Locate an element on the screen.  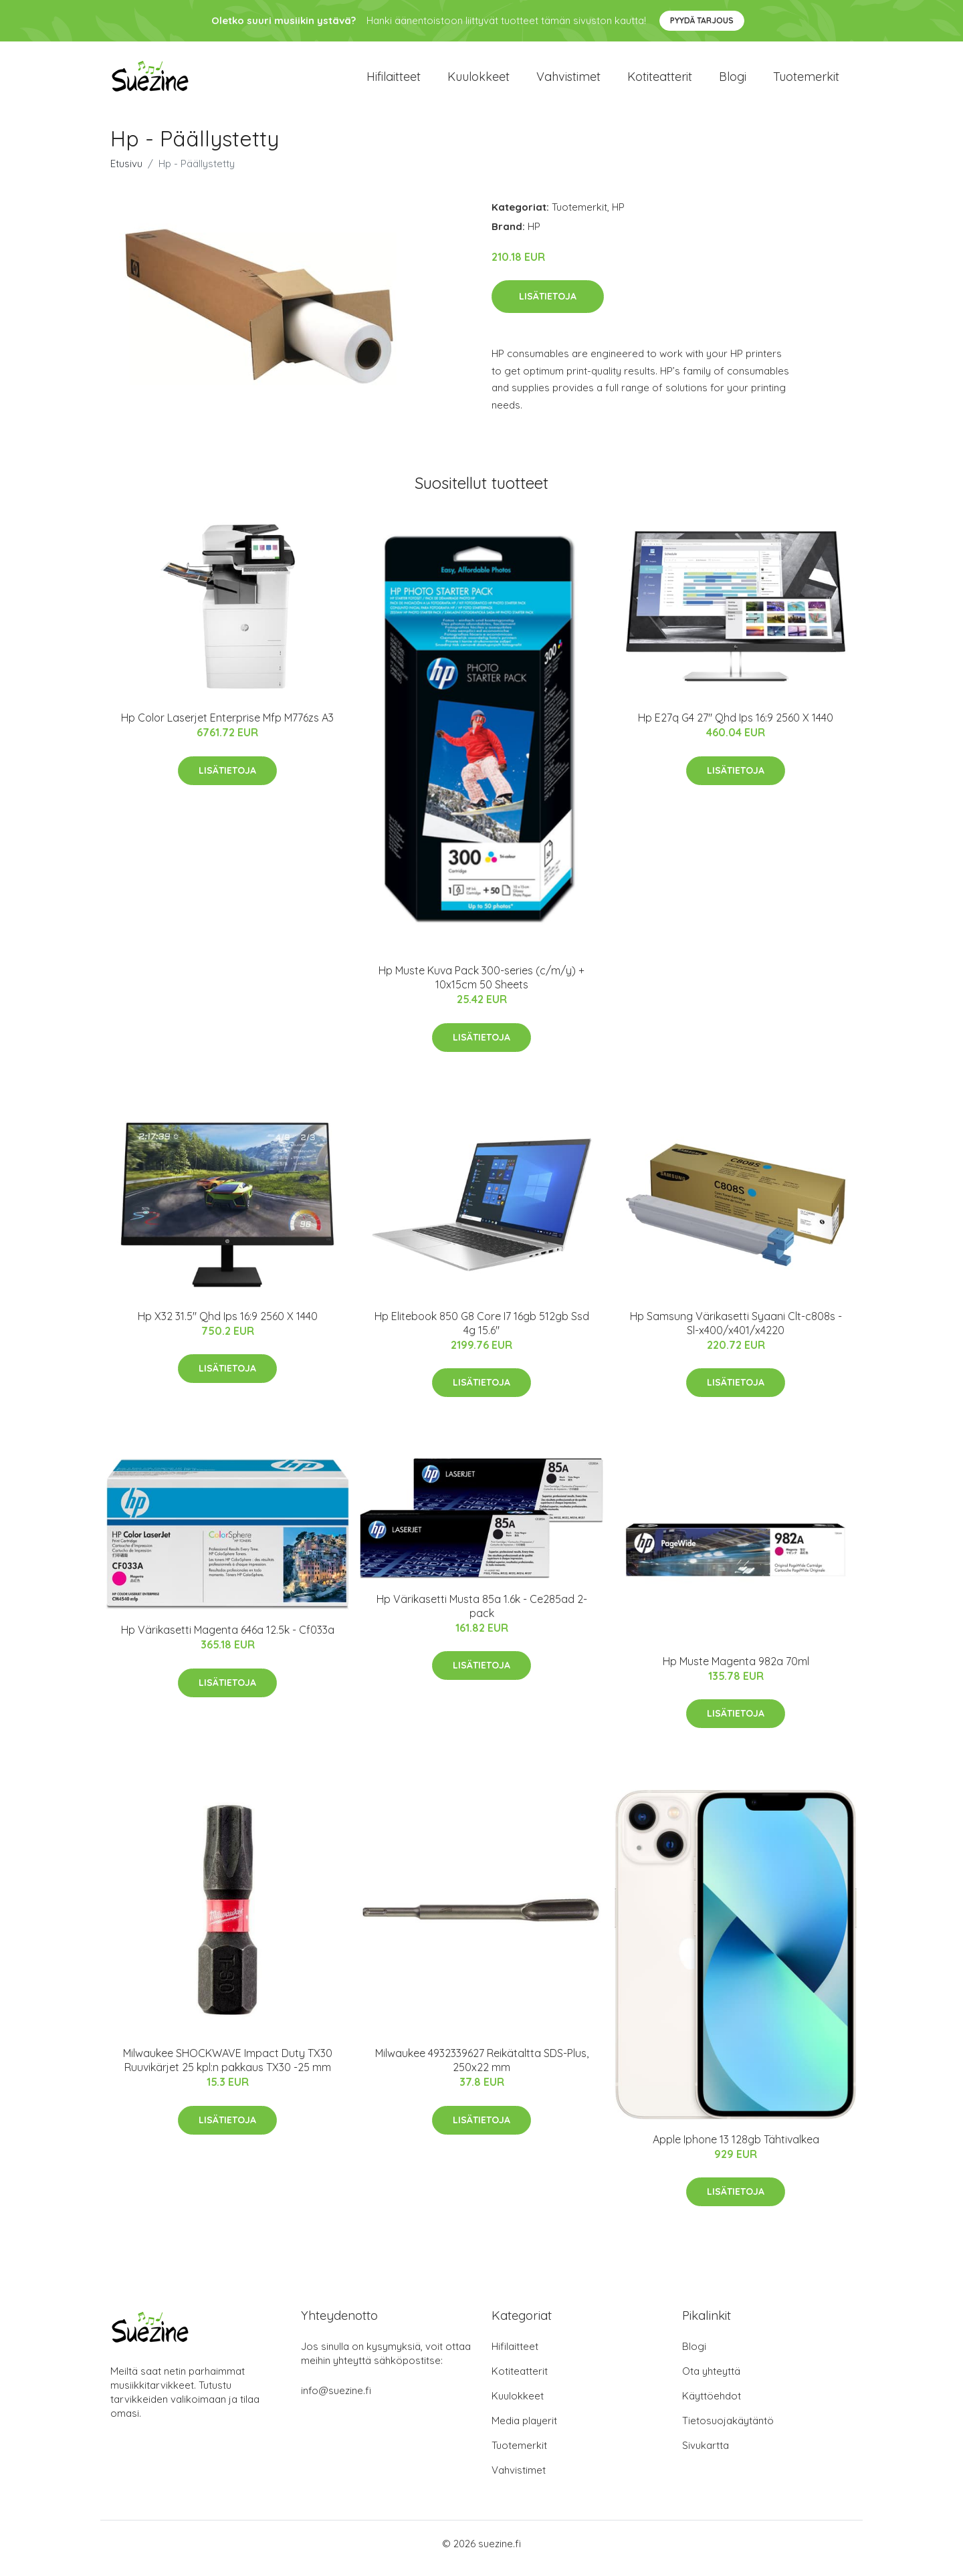
Ota yhteyttä is located at coordinates (711, 2380).